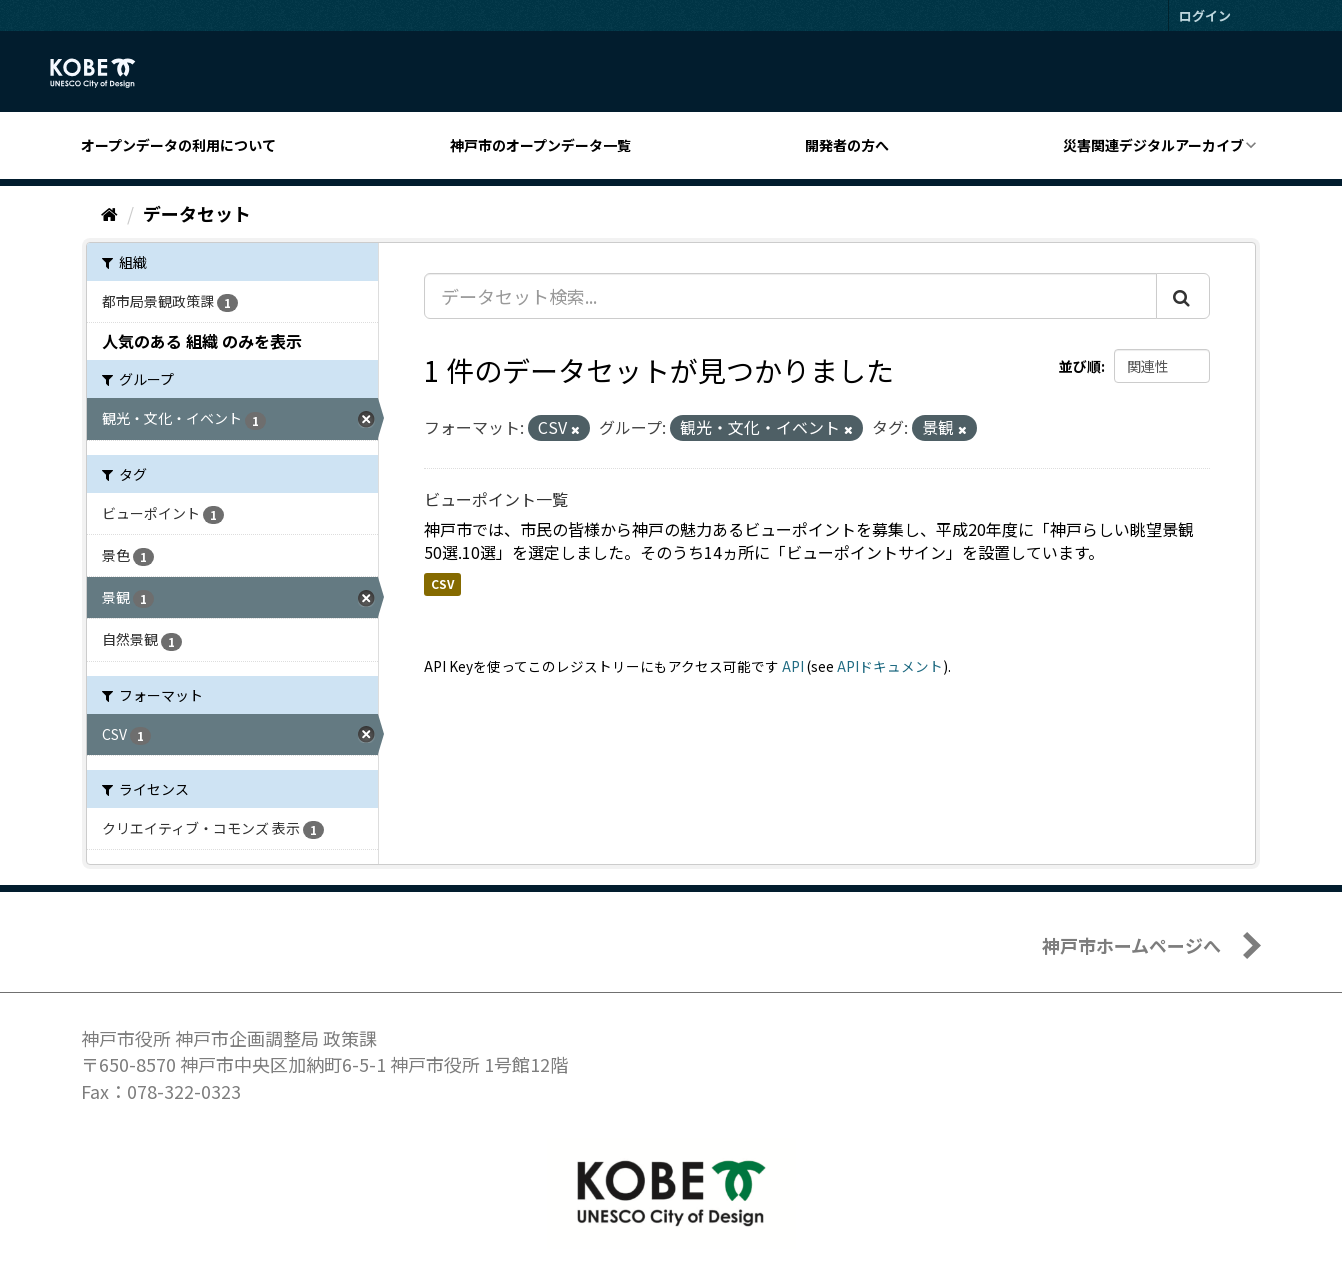  Describe the element at coordinates (202, 341) in the screenshot. I see `人気のある 組織 のみを表示` at that location.